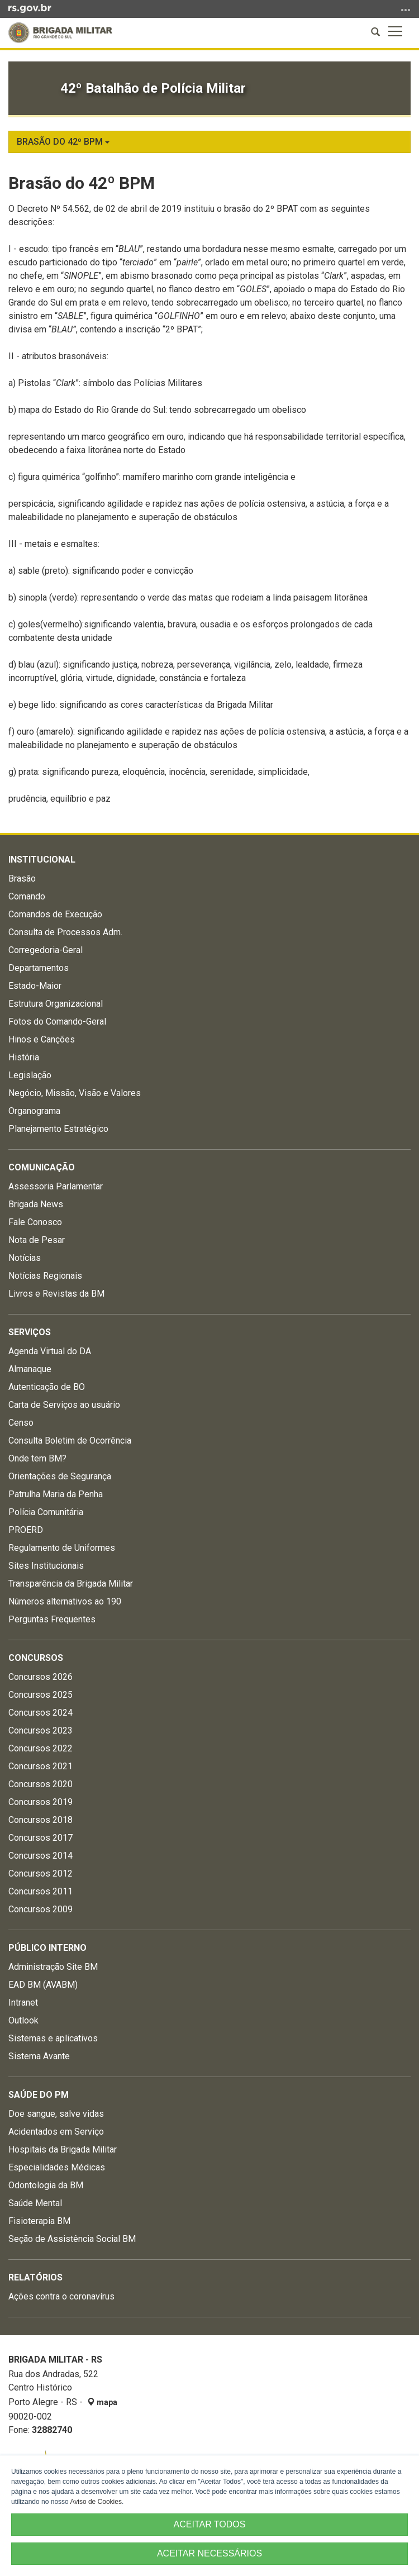  What do you see at coordinates (40, 1820) in the screenshot?
I see `Concursos 2018` at bounding box center [40, 1820].